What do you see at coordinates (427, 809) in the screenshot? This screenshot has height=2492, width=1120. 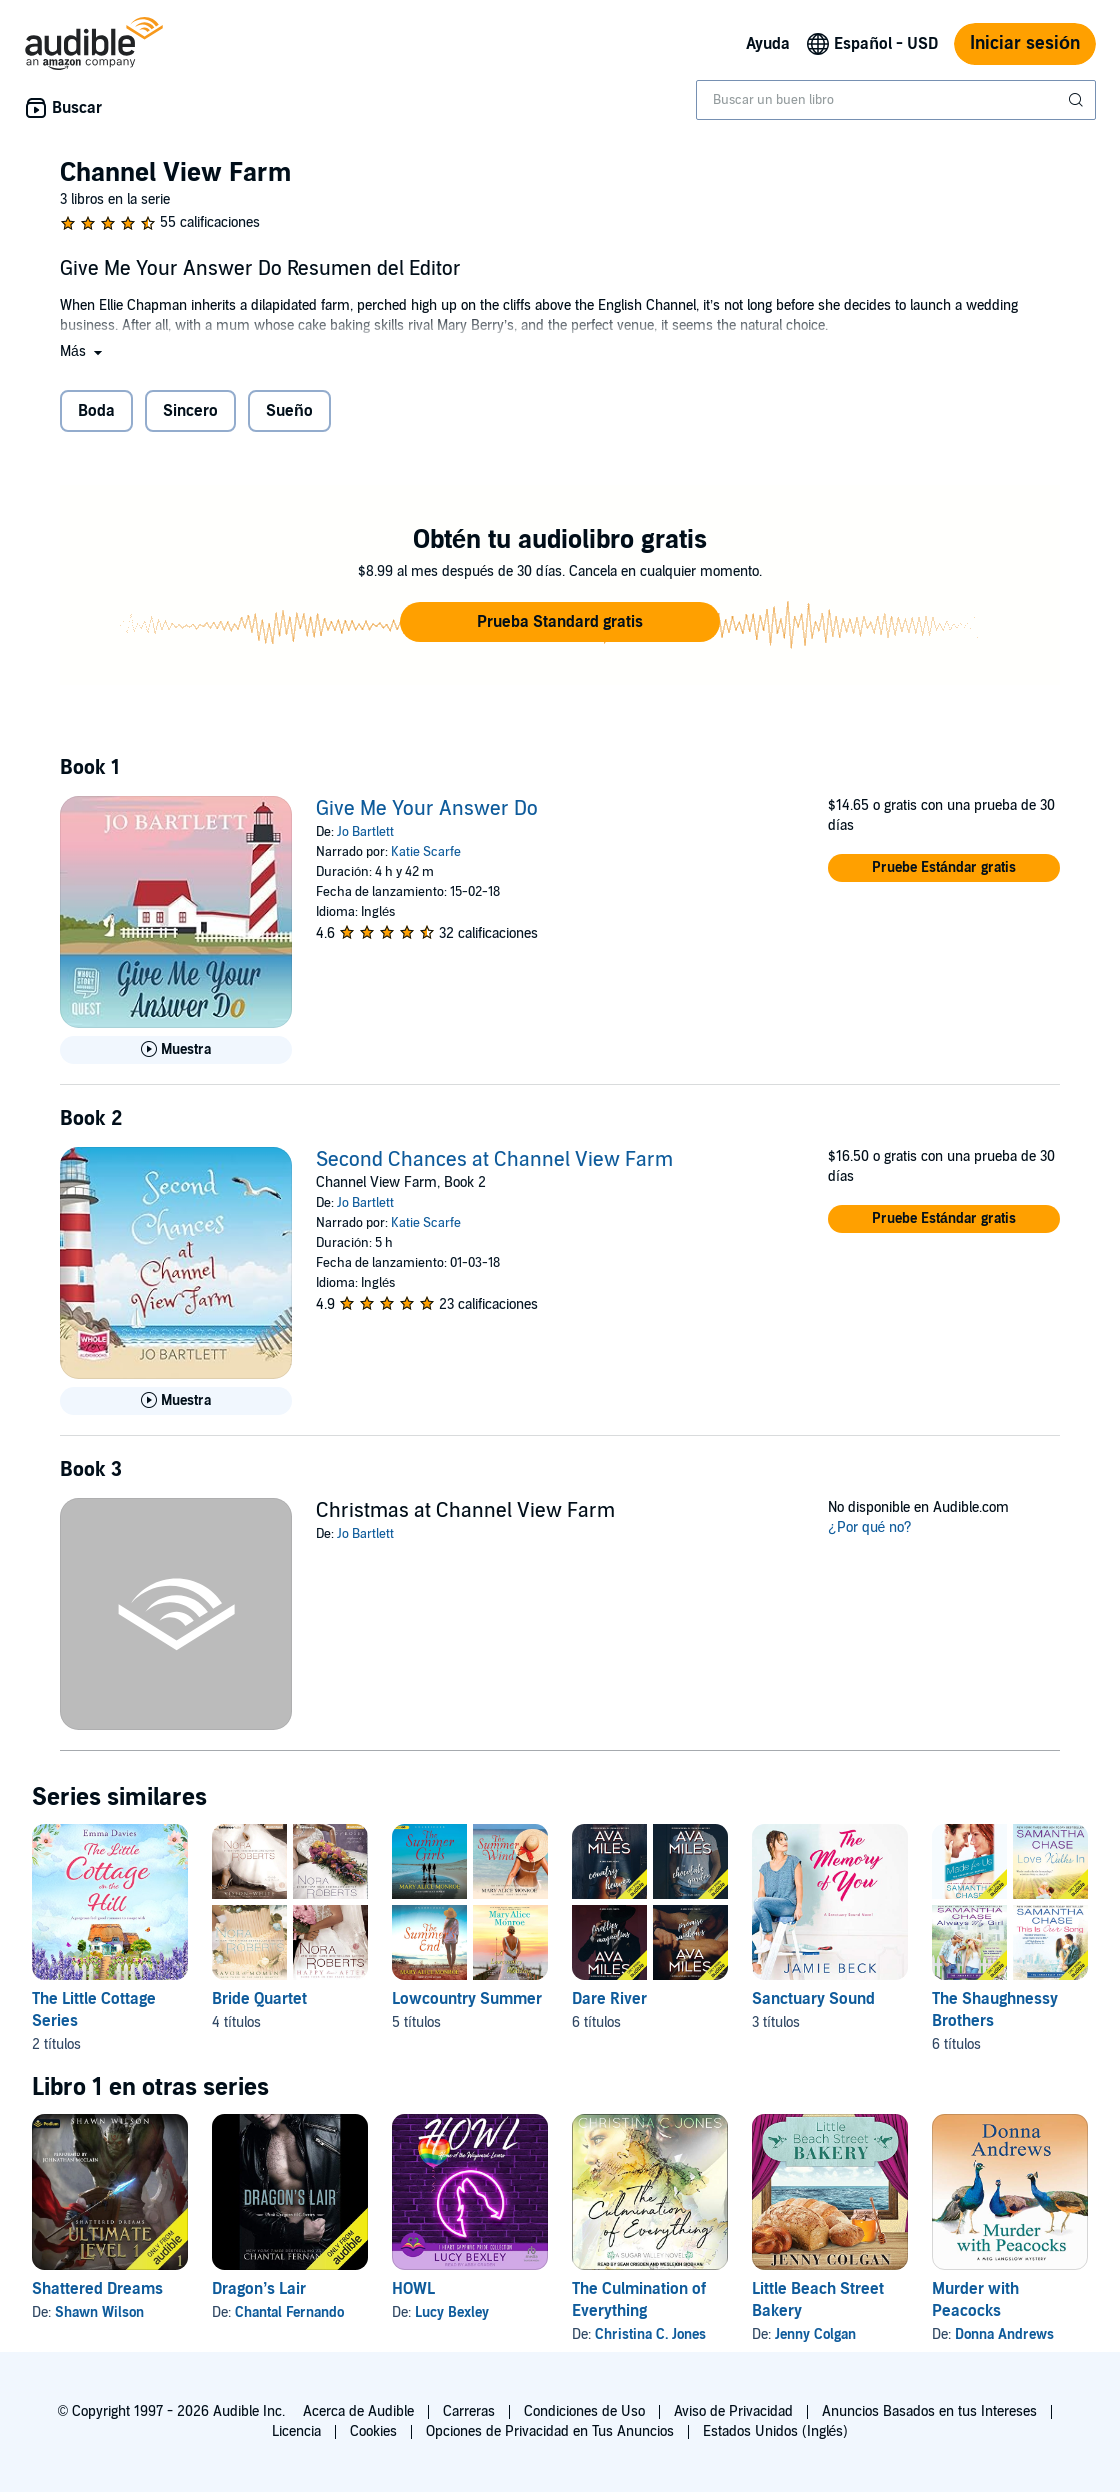 I see `Give Me Your Answer Do` at bounding box center [427, 809].